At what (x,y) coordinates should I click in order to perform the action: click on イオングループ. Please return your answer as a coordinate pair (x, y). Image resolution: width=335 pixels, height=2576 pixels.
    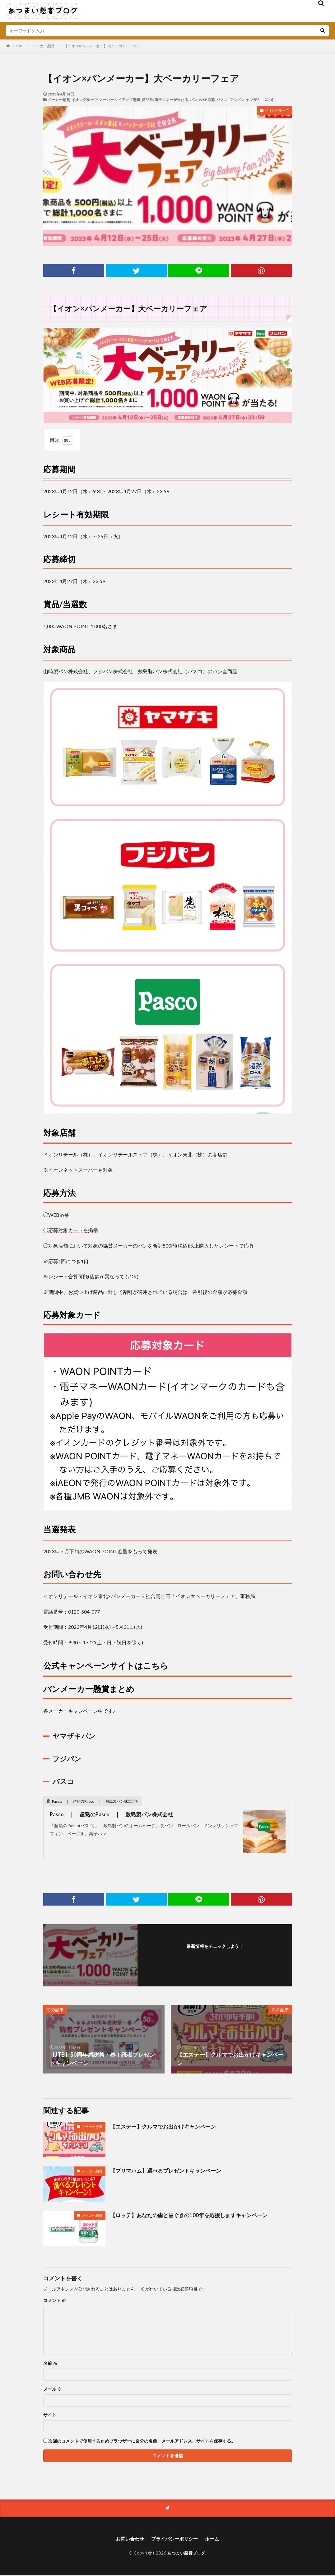
    Looking at the image, I should click on (85, 99).